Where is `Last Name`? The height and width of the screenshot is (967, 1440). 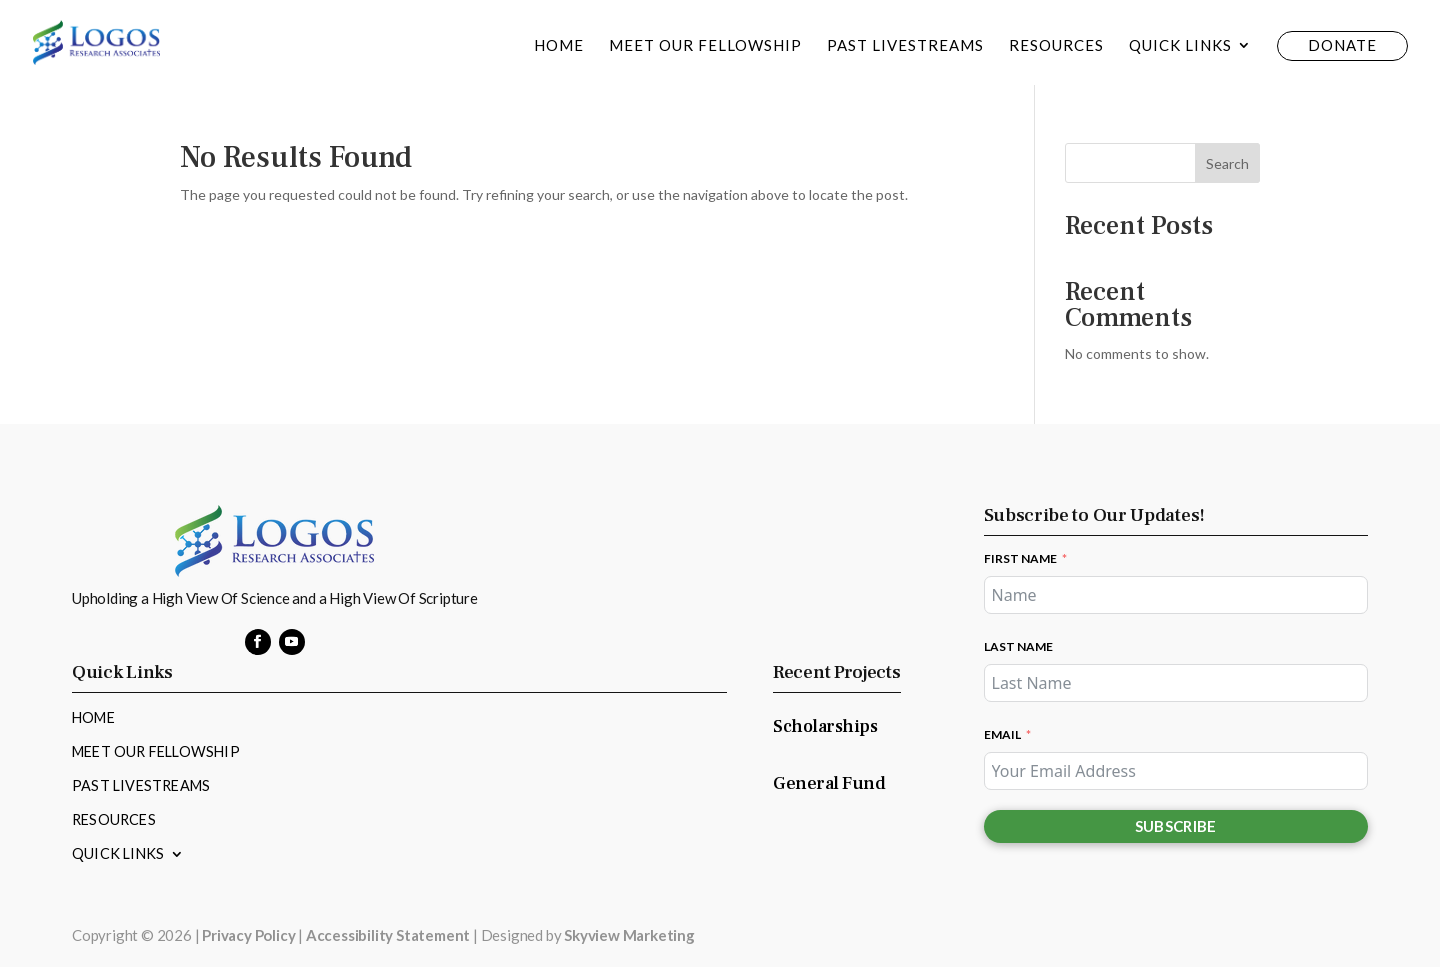 Last Name is located at coordinates (1018, 646).